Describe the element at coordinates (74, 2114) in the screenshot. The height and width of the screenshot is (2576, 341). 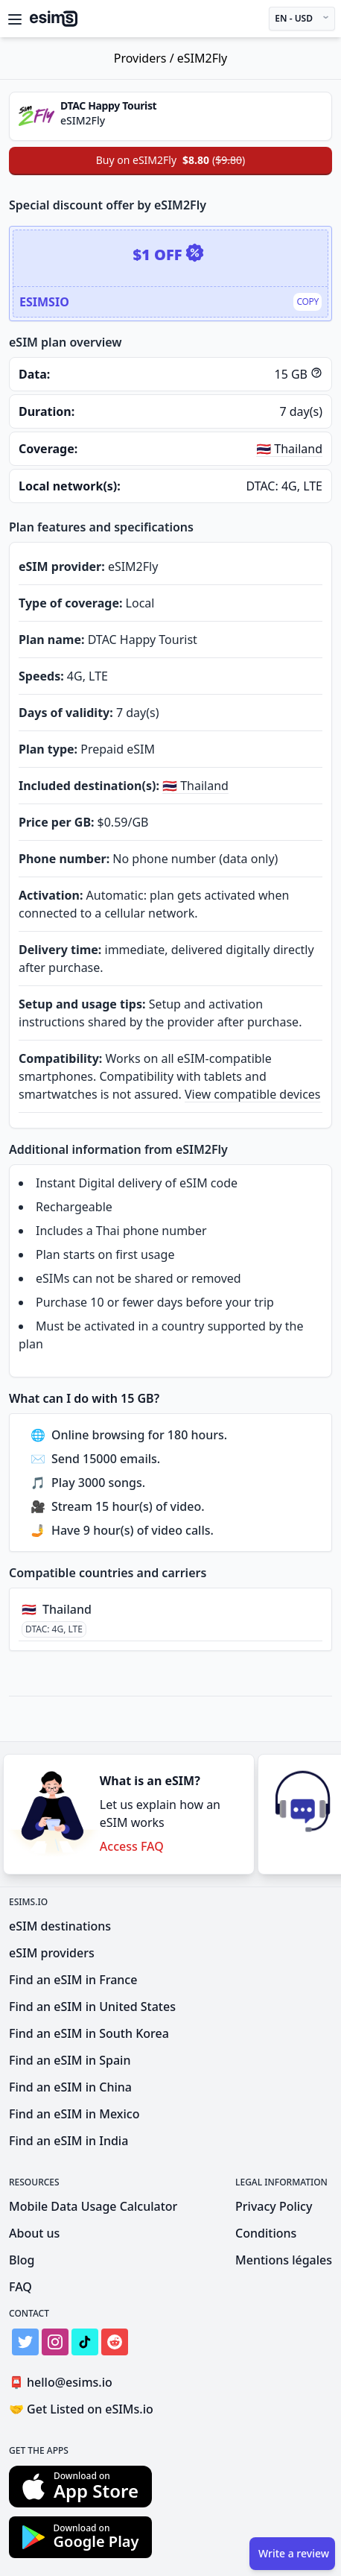
I see `Find an eSIM in Mexico` at that location.